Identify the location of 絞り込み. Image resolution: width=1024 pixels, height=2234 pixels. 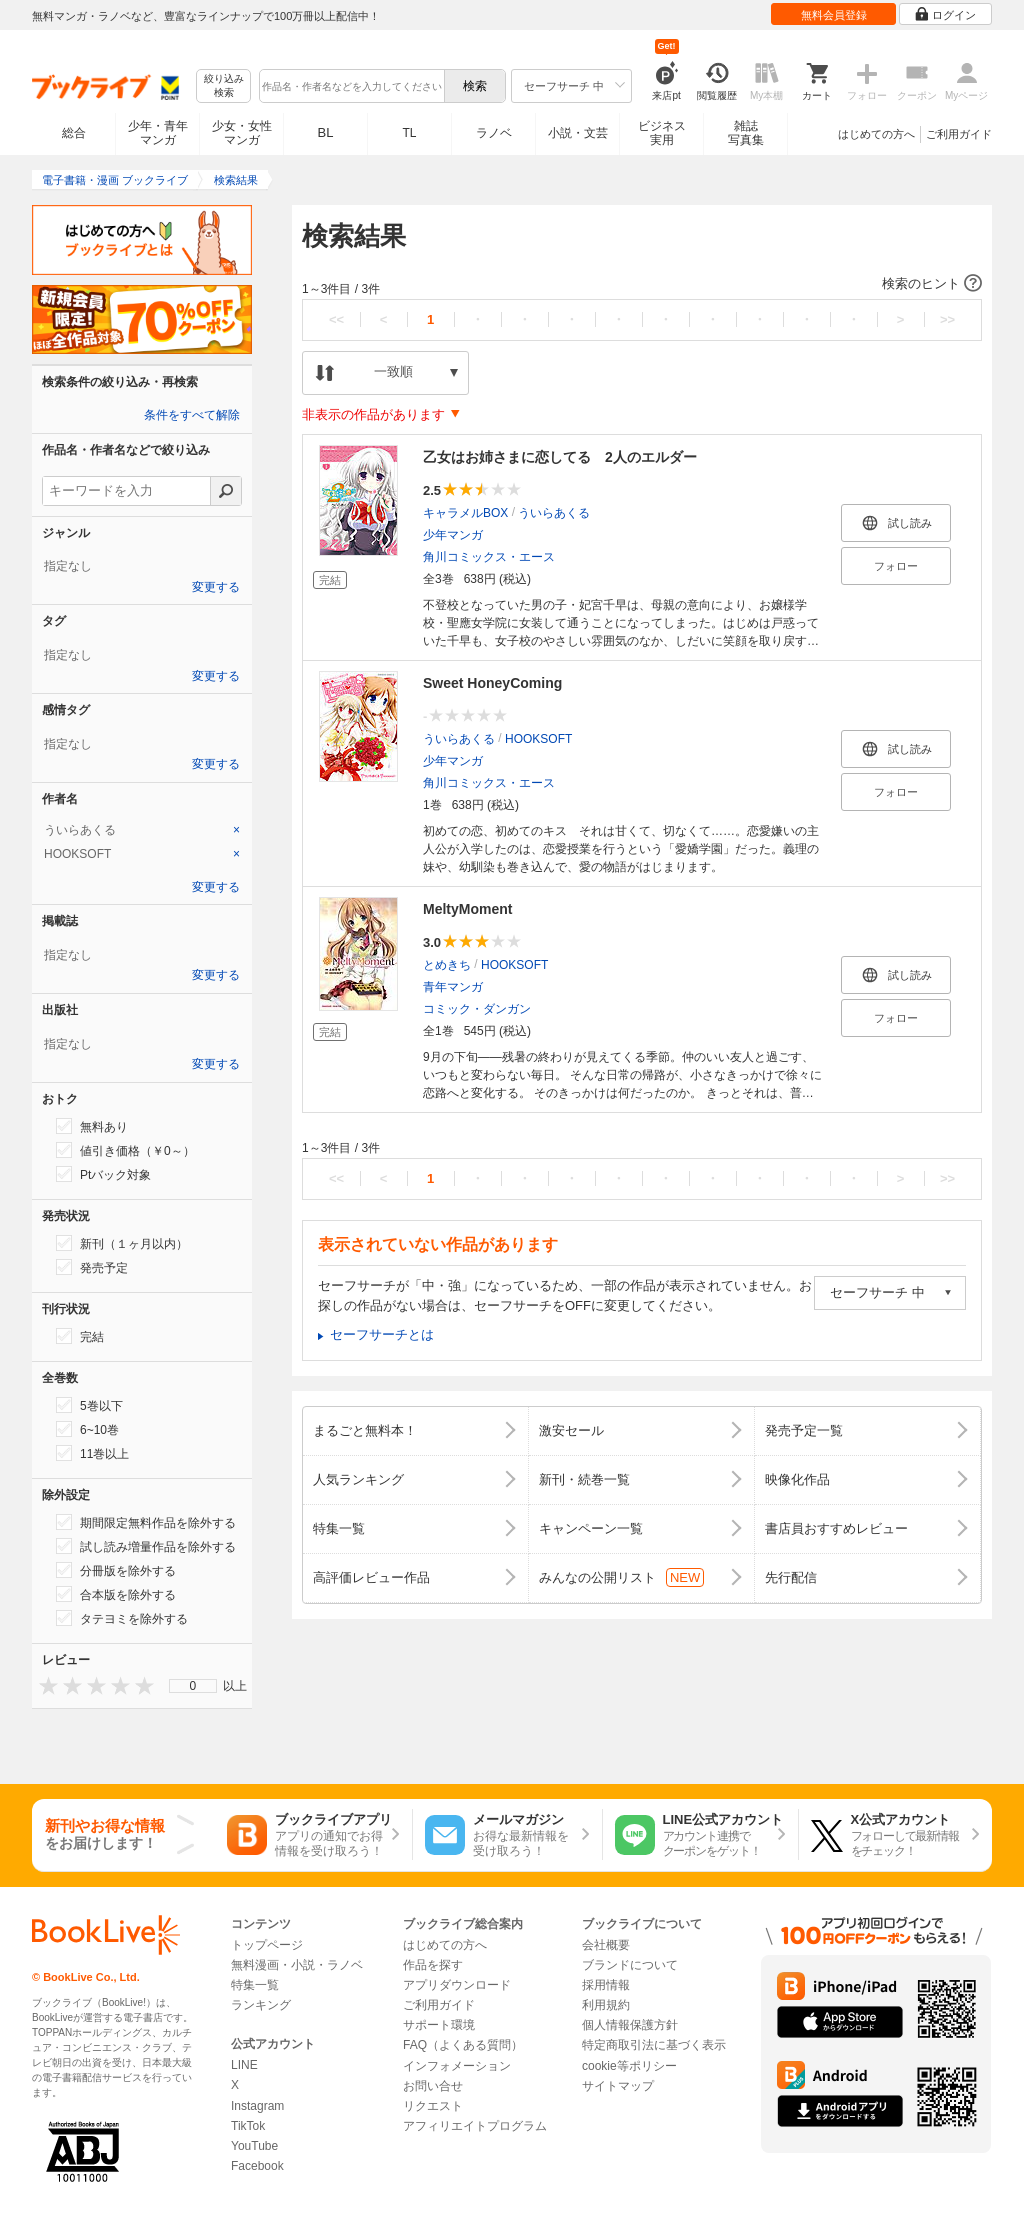
(224, 86).